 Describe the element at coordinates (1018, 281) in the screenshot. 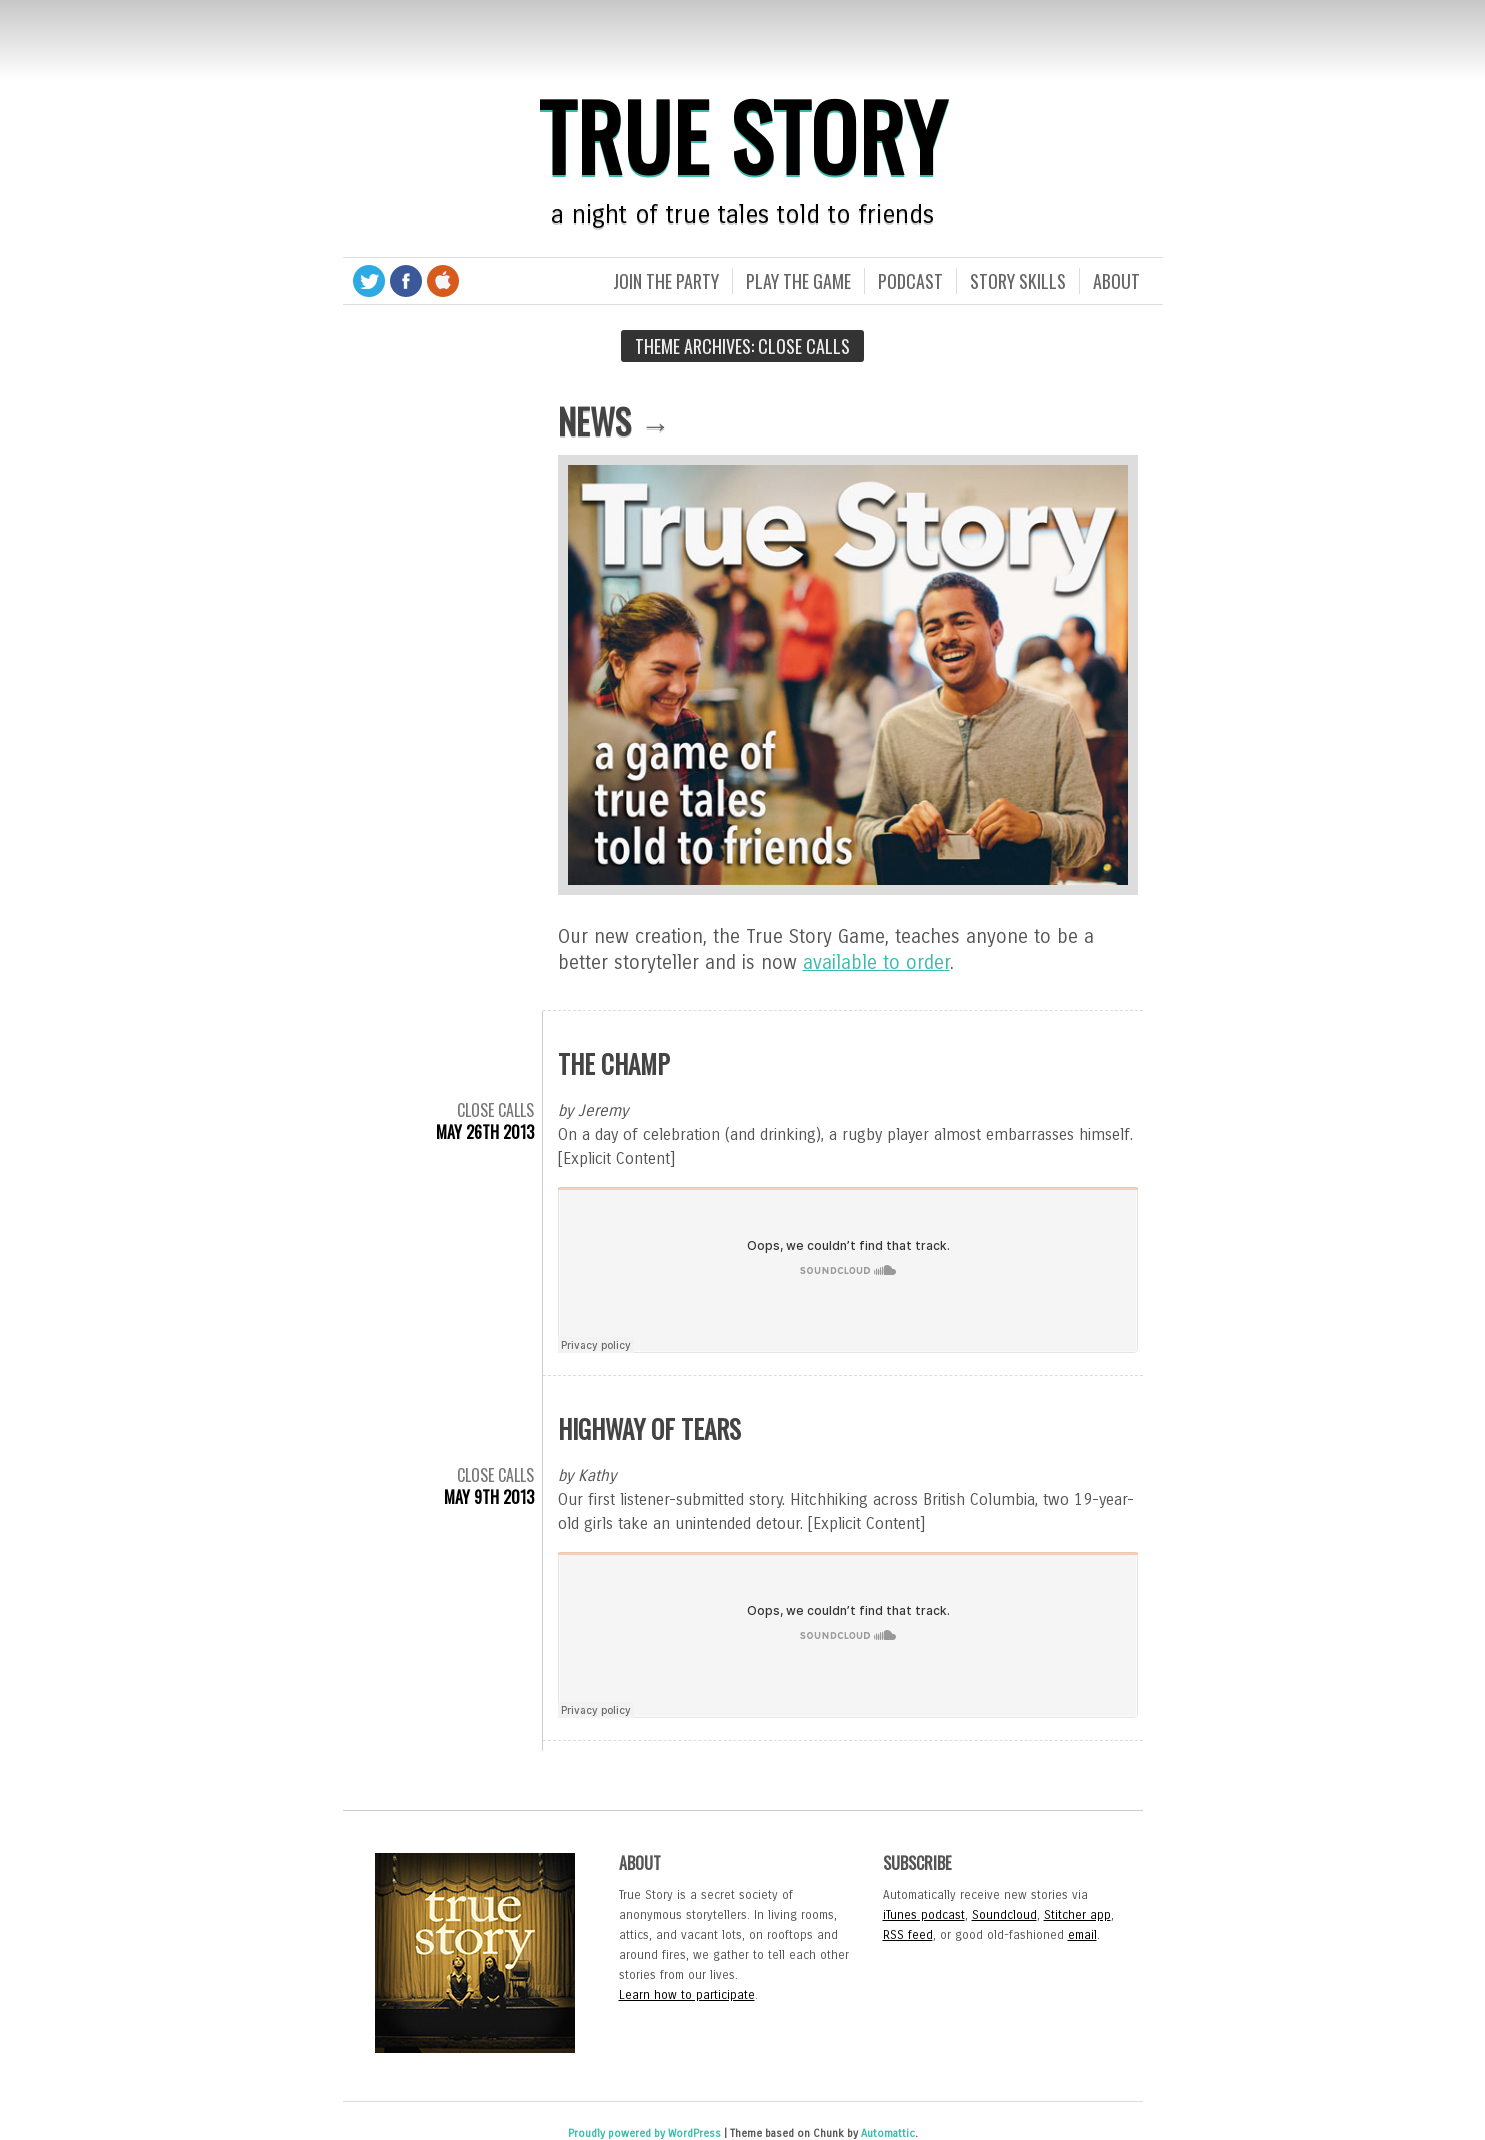

I see `Story Skills` at that location.